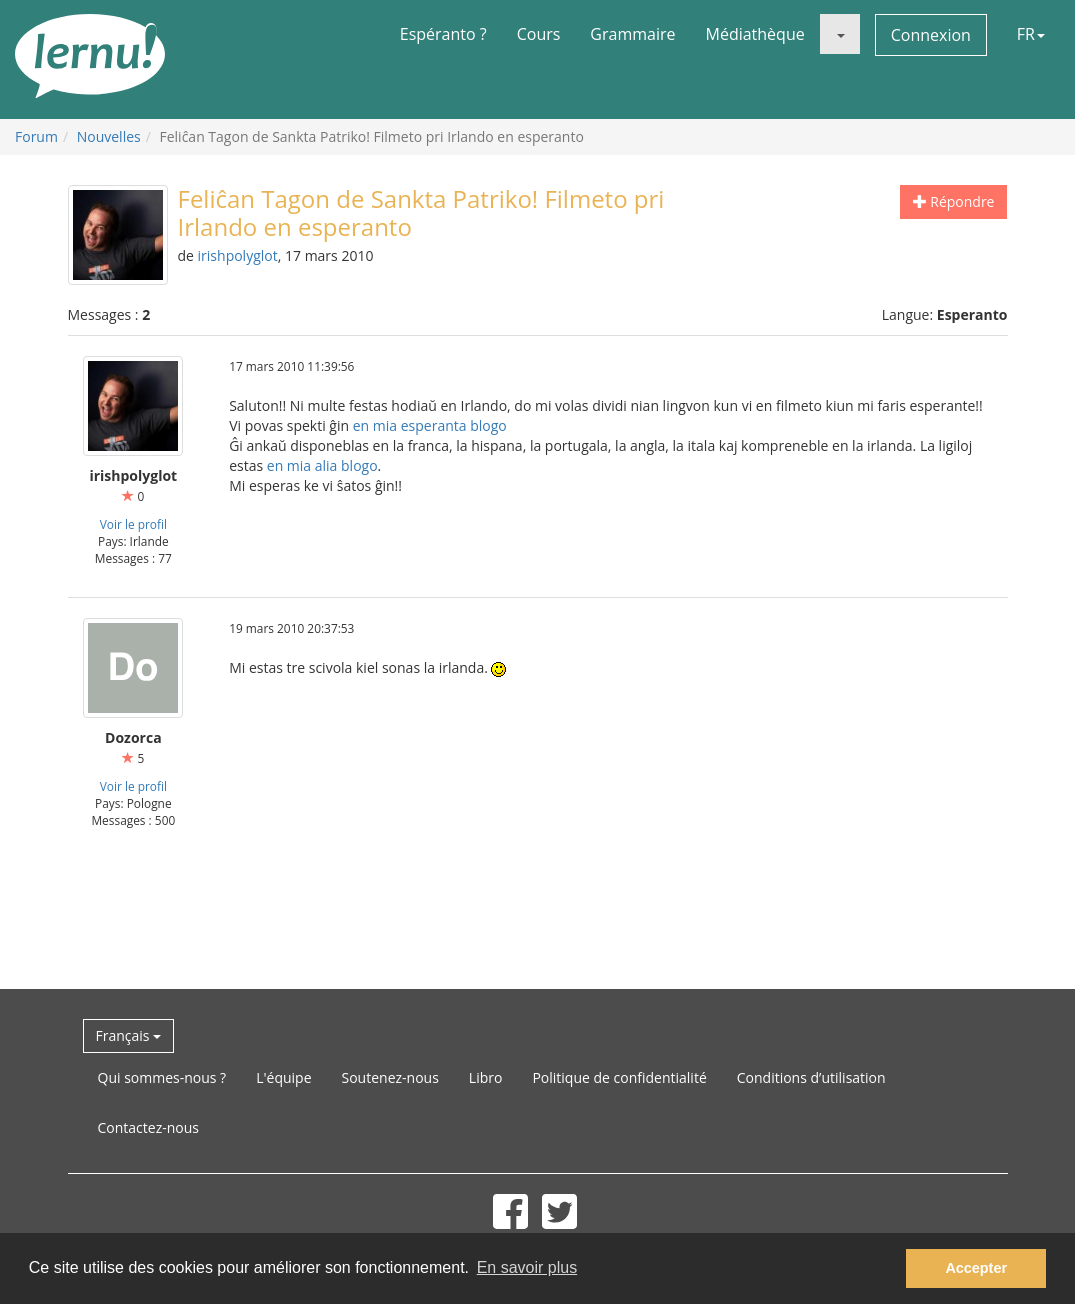 The height and width of the screenshot is (1304, 1075). I want to click on Politique de confidentialité, so click(619, 1077).